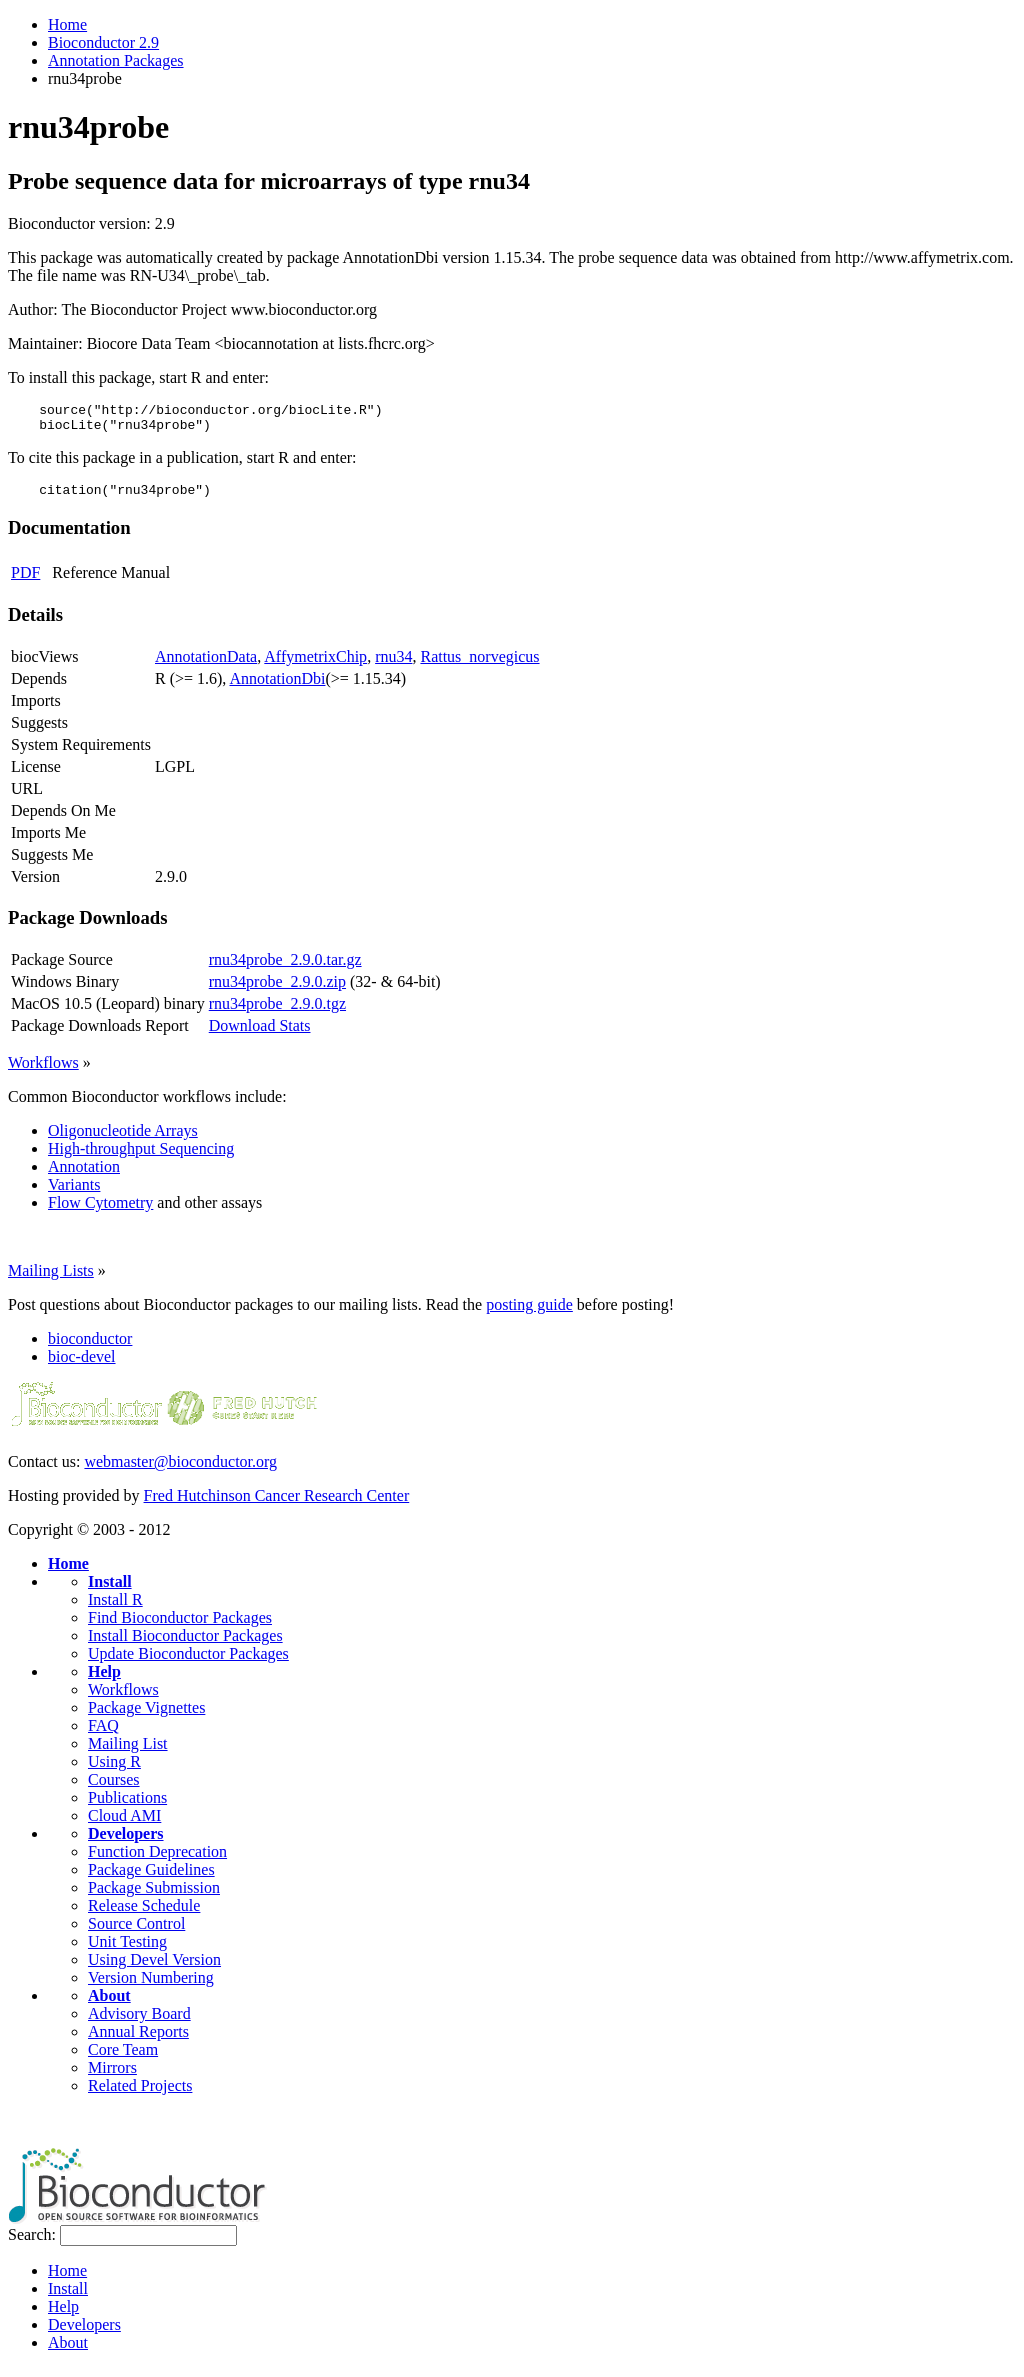 Image resolution: width=1024 pixels, height=2377 pixels. I want to click on Bioconductor 2.9, so click(103, 42).